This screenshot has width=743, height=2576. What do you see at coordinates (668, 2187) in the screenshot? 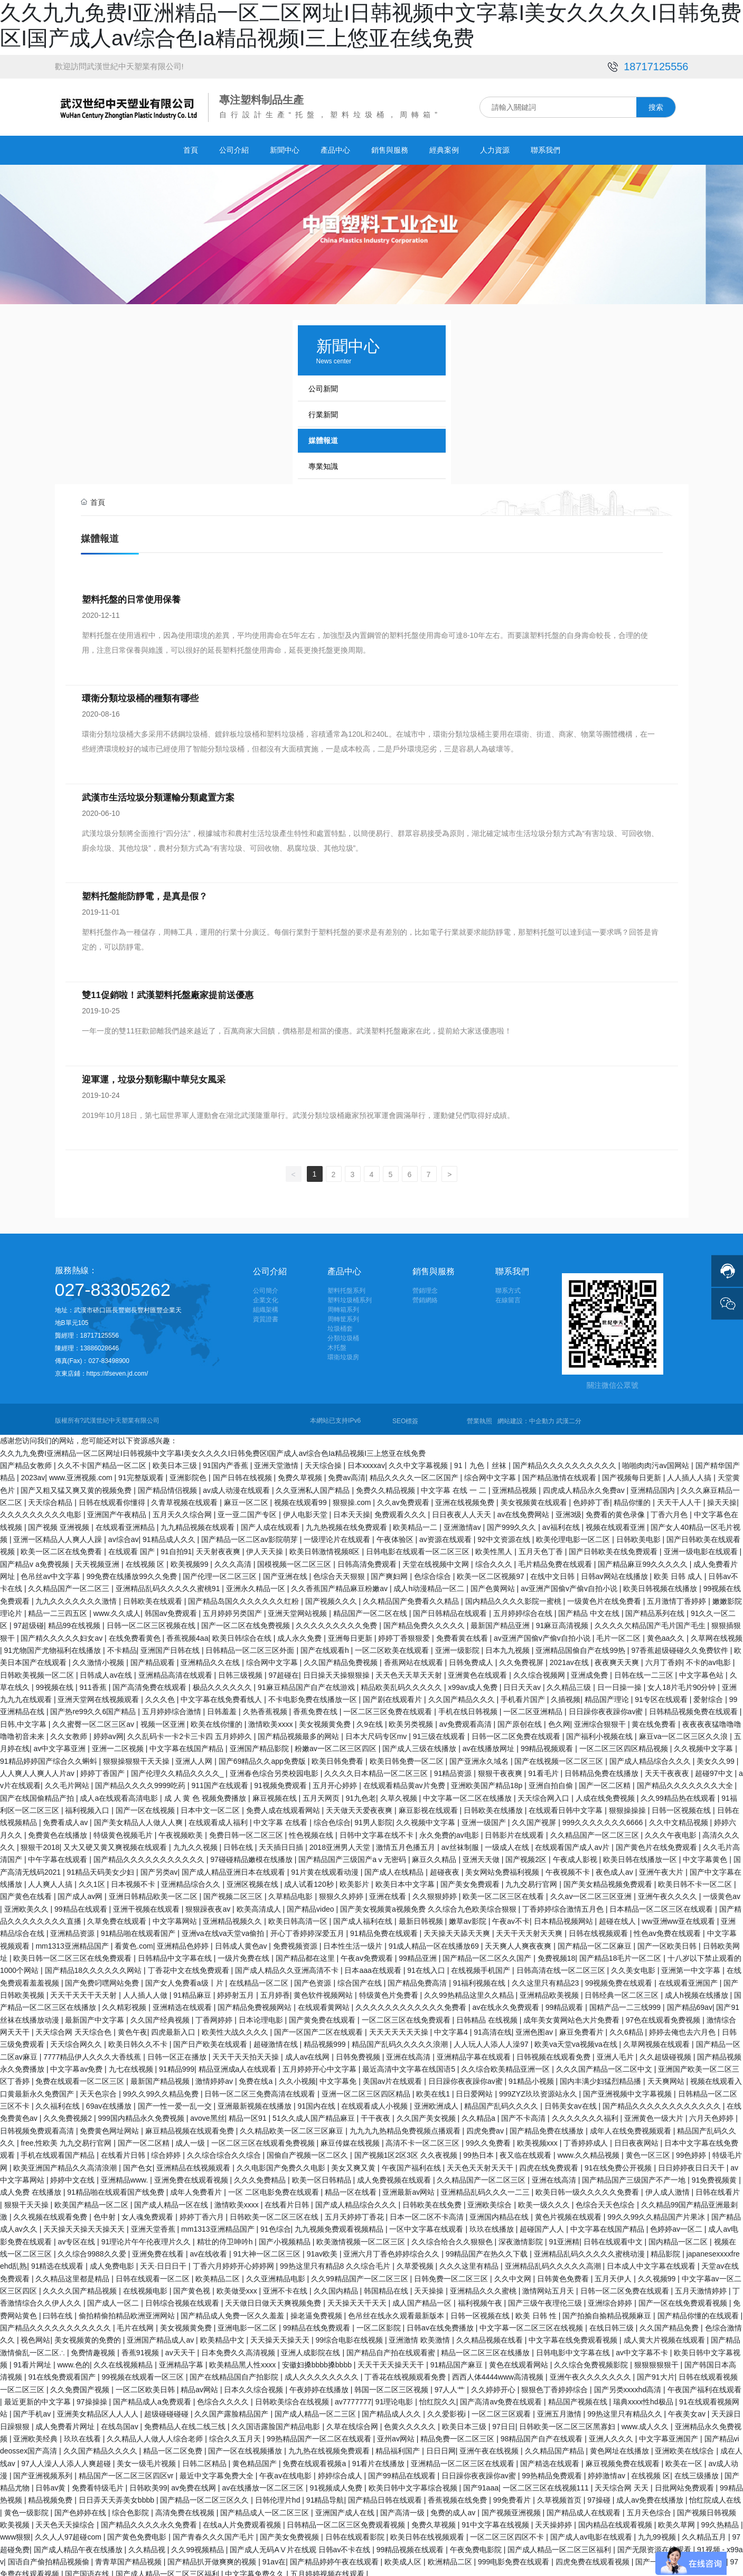
I see `伊人成人激情` at bounding box center [668, 2187].